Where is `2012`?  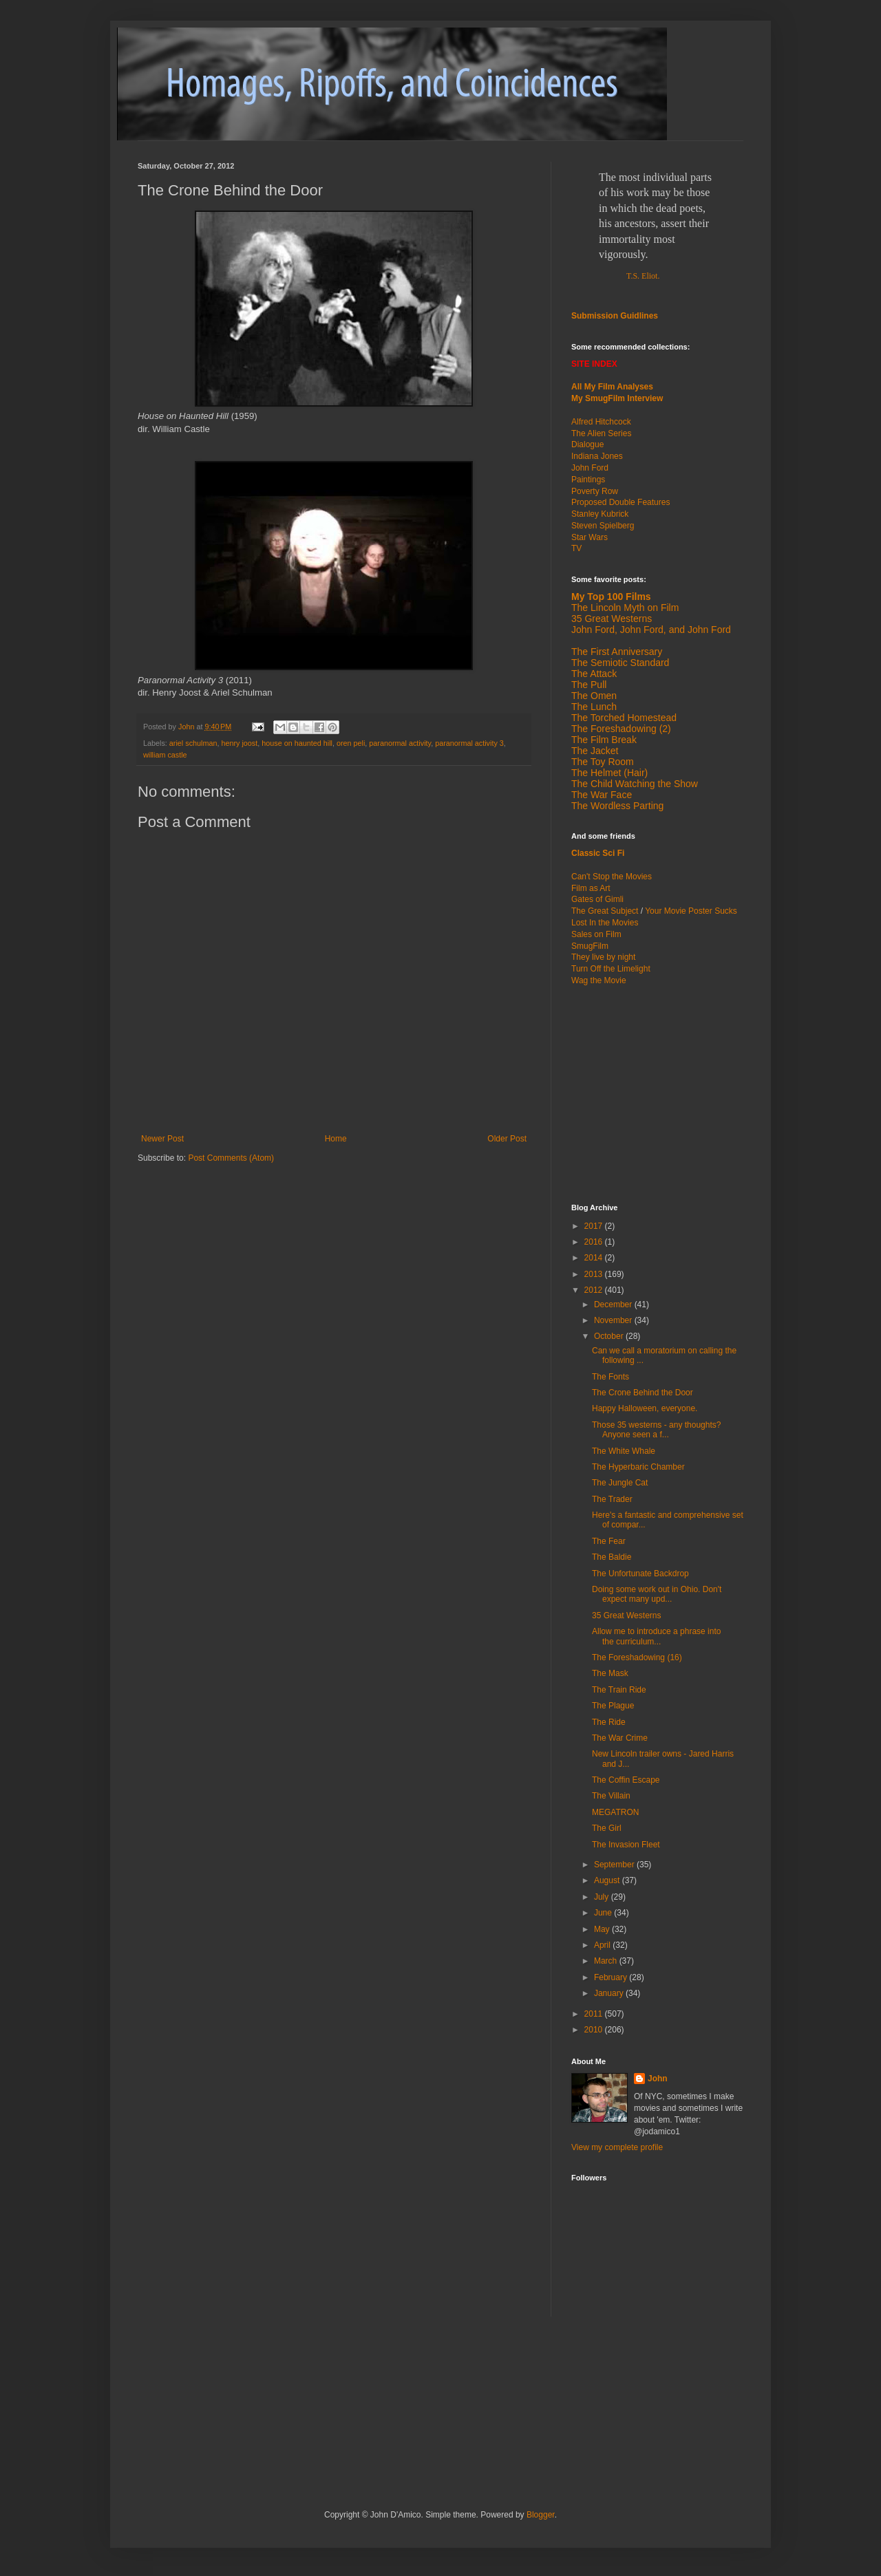 2012 is located at coordinates (594, 1290).